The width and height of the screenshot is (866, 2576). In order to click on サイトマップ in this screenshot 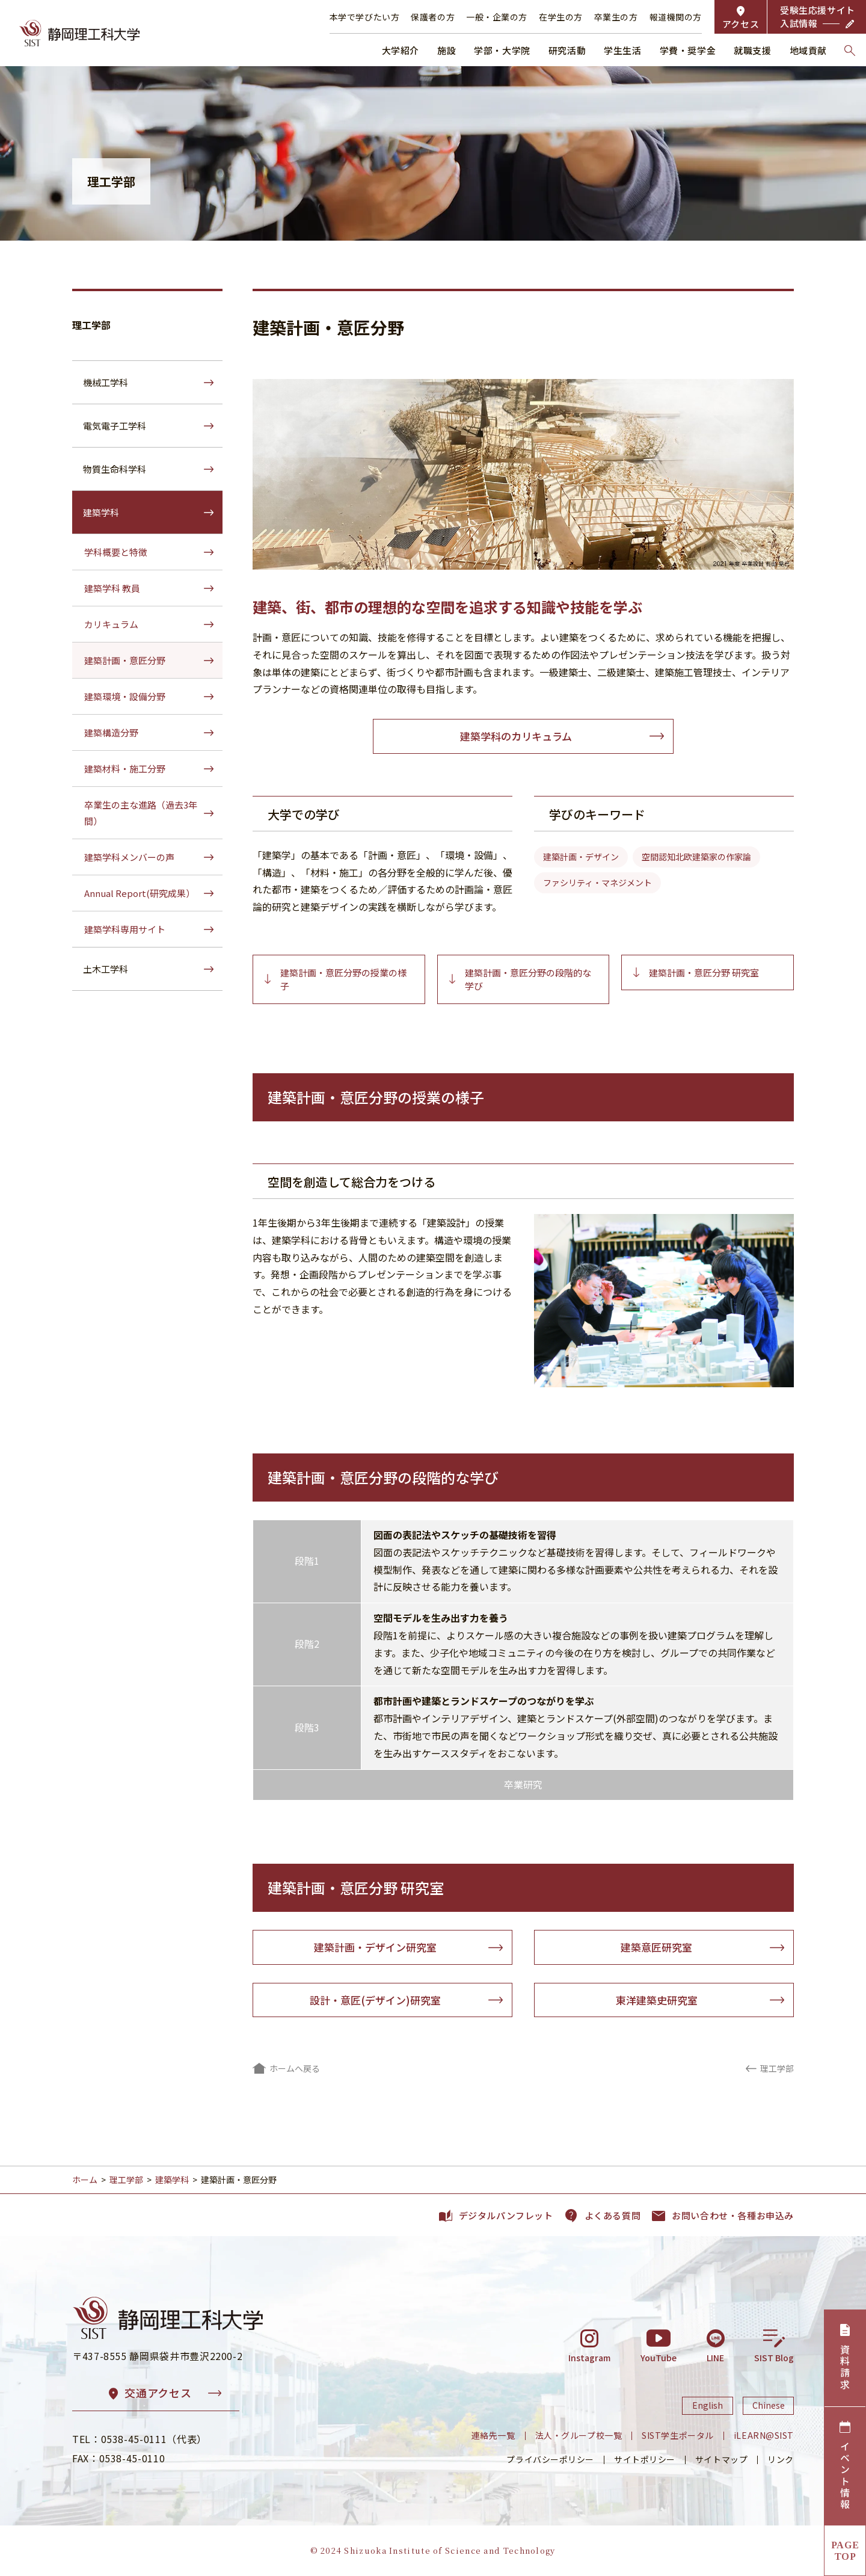, I will do `click(721, 2459)`.